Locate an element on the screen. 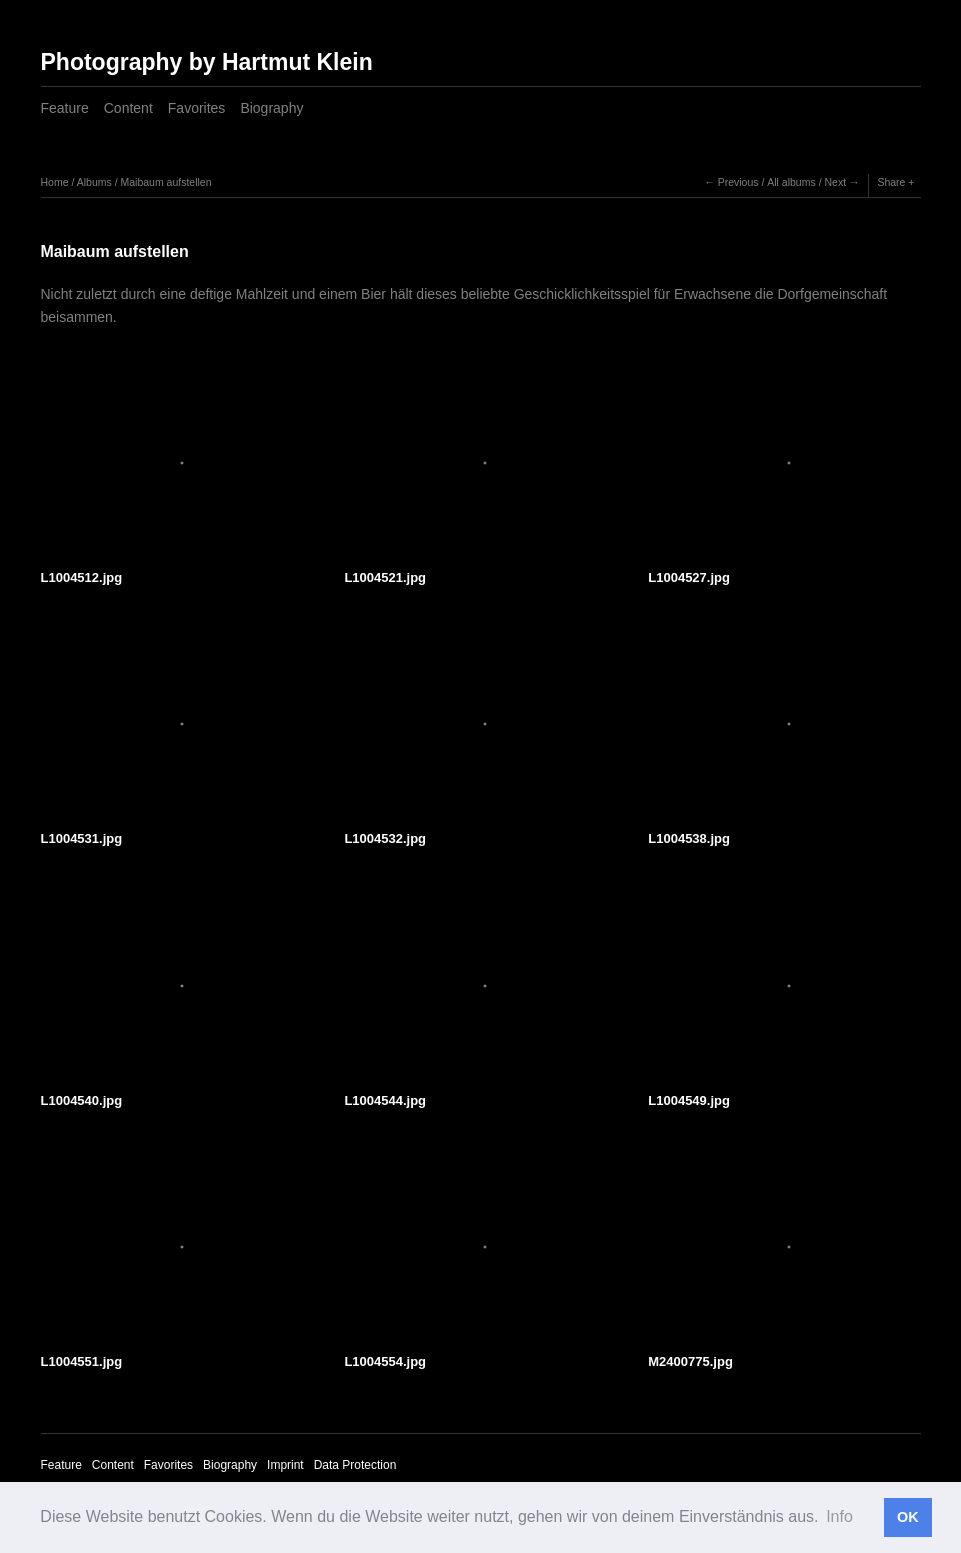  Home is located at coordinates (55, 182).